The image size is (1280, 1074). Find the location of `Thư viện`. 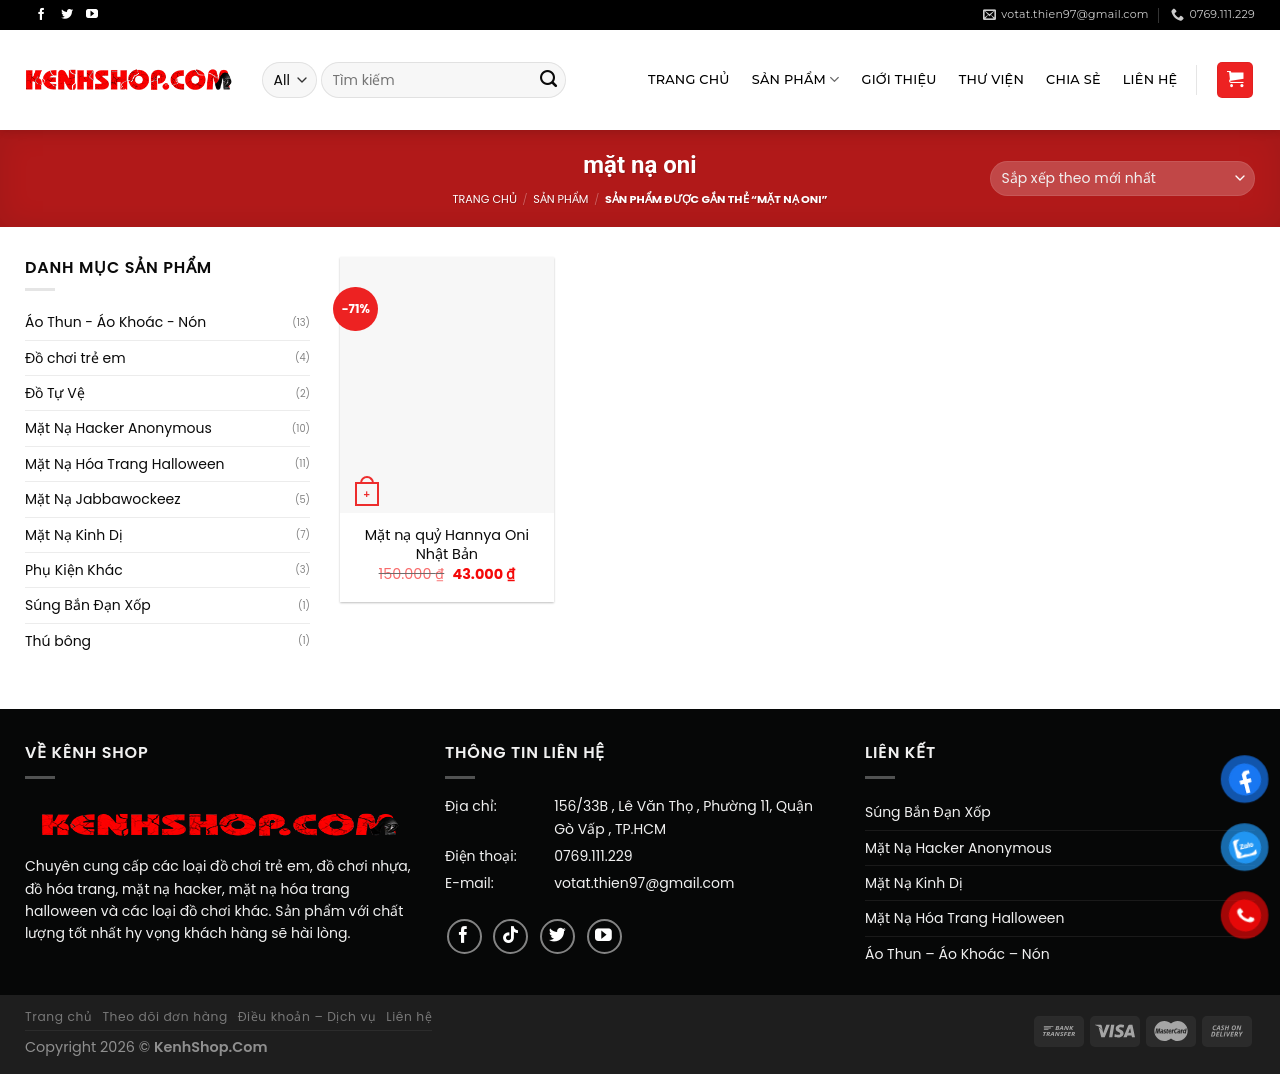

Thư viện is located at coordinates (991, 79).